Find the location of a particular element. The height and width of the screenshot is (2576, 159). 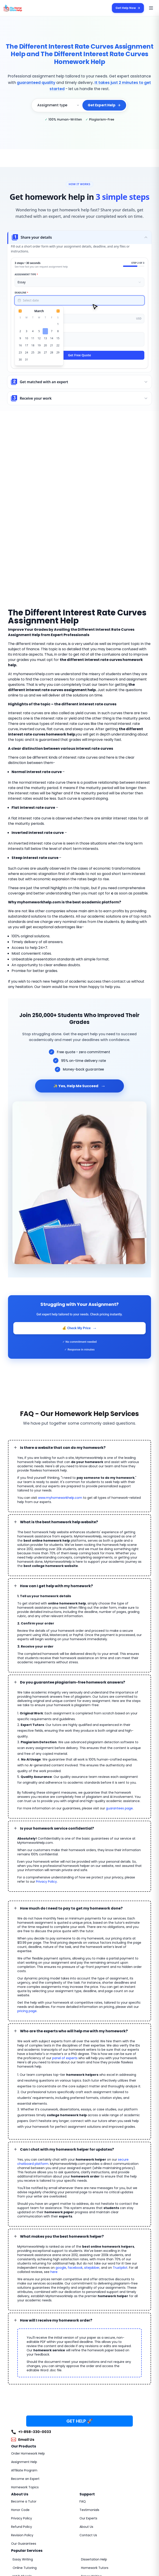

Affiliate Program is located at coordinates (24, 2458).